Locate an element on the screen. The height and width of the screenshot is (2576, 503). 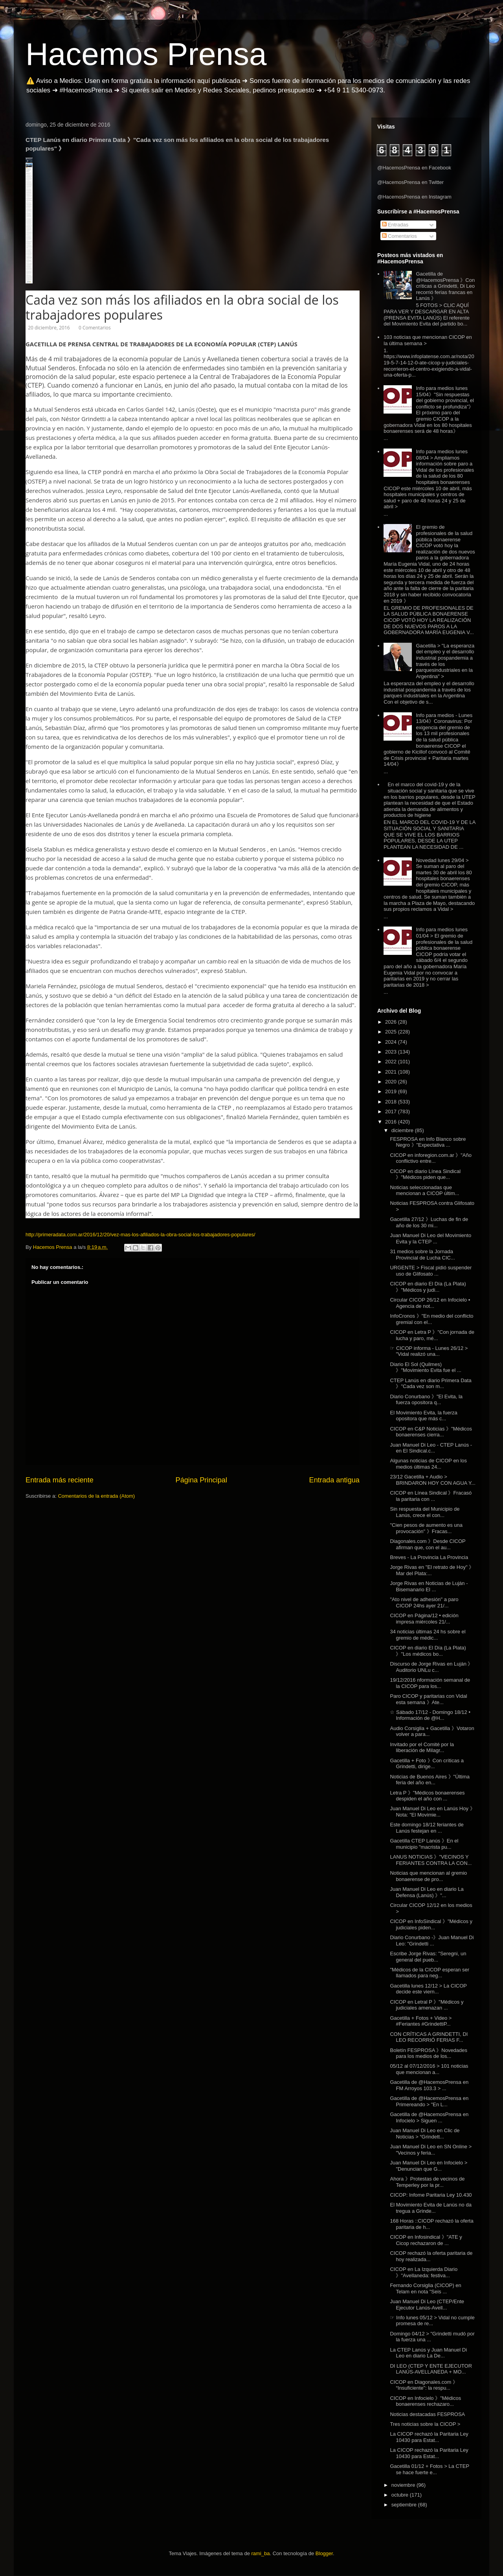
Invitado por el Comité por la liberación de Milagr... is located at coordinates (422, 1747).